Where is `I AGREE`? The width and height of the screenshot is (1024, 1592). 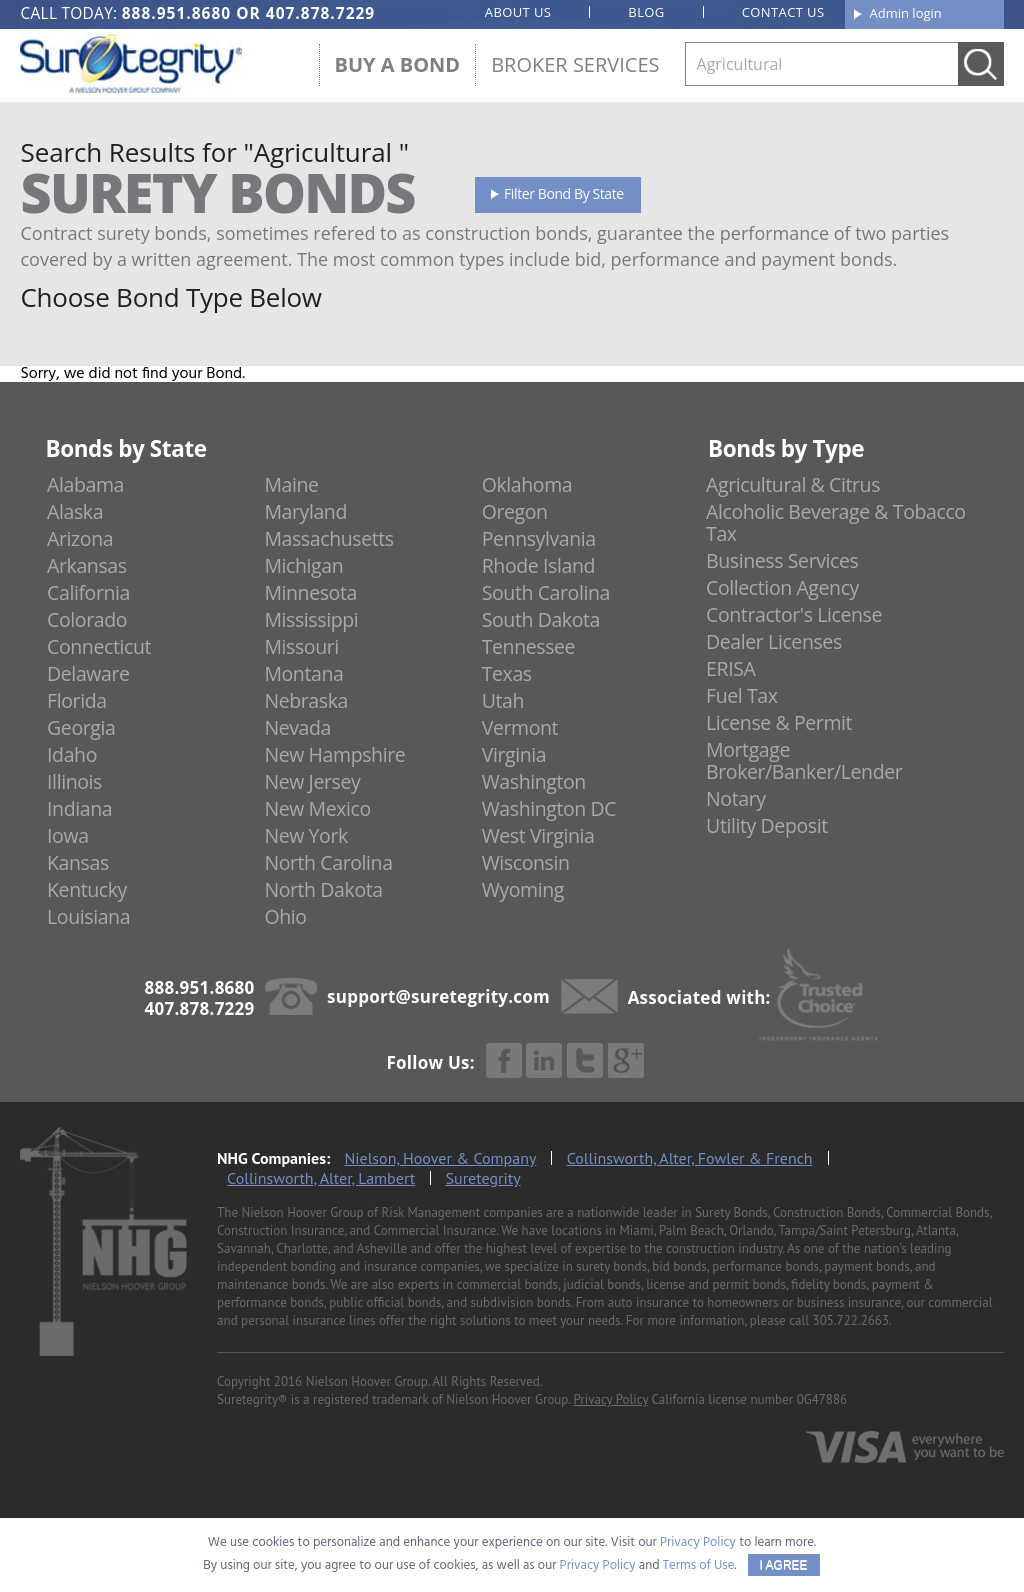 I AGREE is located at coordinates (784, 1565).